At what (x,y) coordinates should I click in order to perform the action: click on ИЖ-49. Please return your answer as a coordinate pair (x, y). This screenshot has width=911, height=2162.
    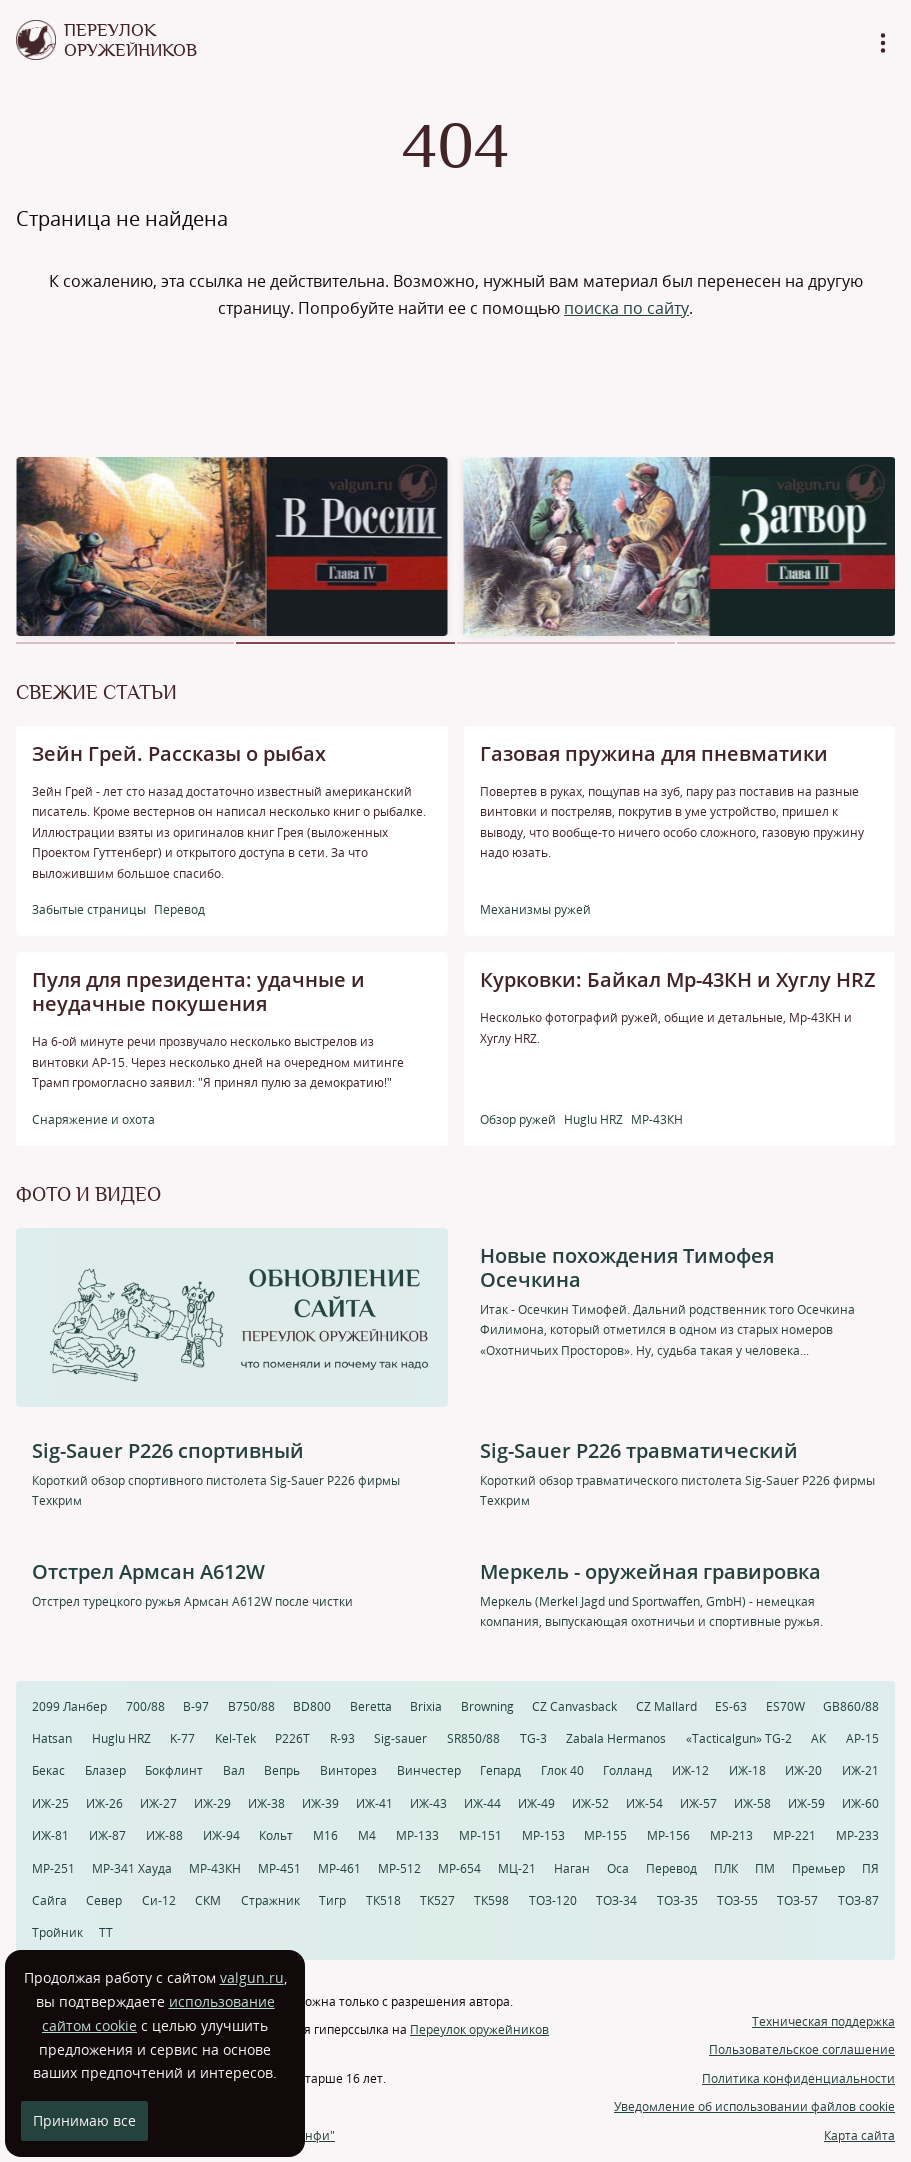
    Looking at the image, I should click on (536, 1803).